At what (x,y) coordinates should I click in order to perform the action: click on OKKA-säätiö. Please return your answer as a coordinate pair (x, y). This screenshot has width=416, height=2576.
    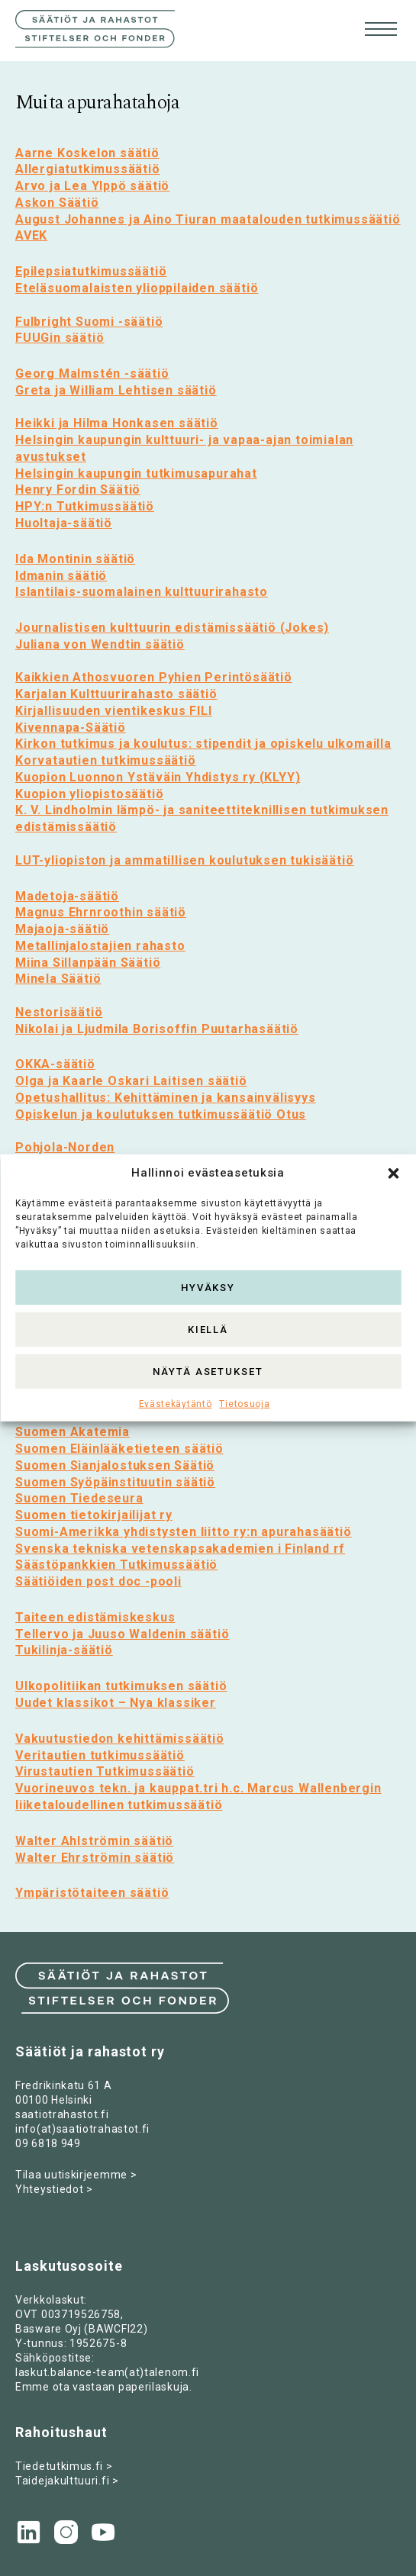
    Looking at the image, I should click on (55, 1064).